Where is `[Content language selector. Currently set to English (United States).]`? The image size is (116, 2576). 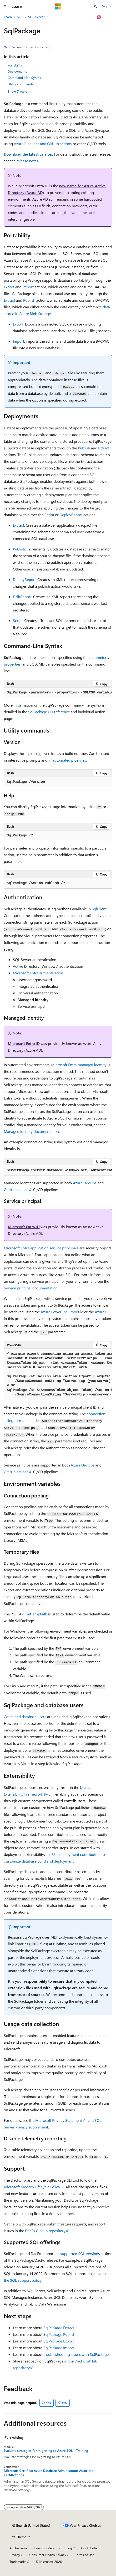 [Content language selector. Currently set to English (United States).] is located at coordinates (31, 2525).